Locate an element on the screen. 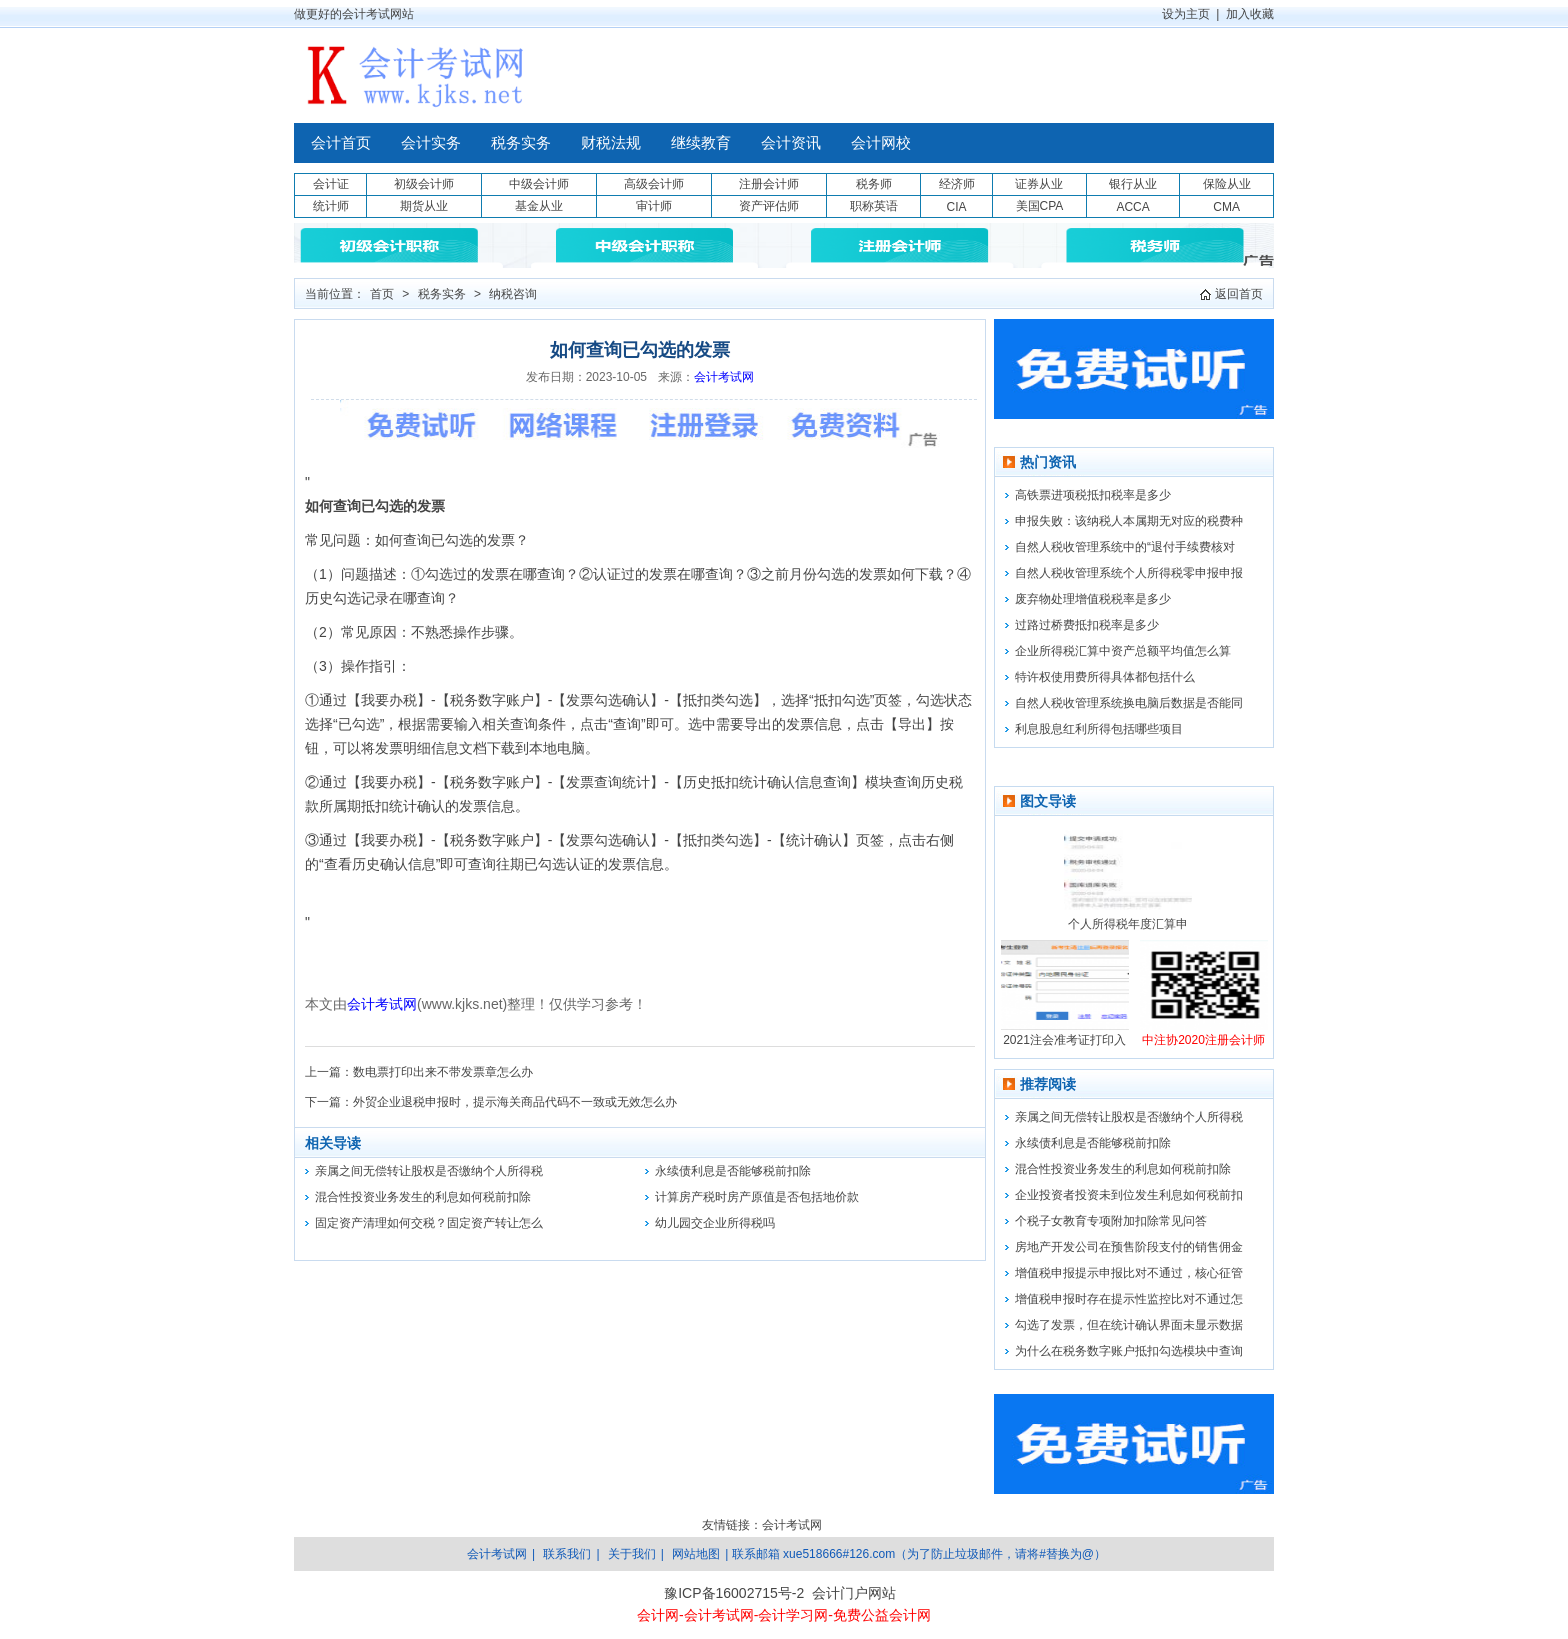 Image resolution: width=1568 pixels, height=1639 pixels. 高铁票进项税抵扣税率是多少 is located at coordinates (1093, 495).